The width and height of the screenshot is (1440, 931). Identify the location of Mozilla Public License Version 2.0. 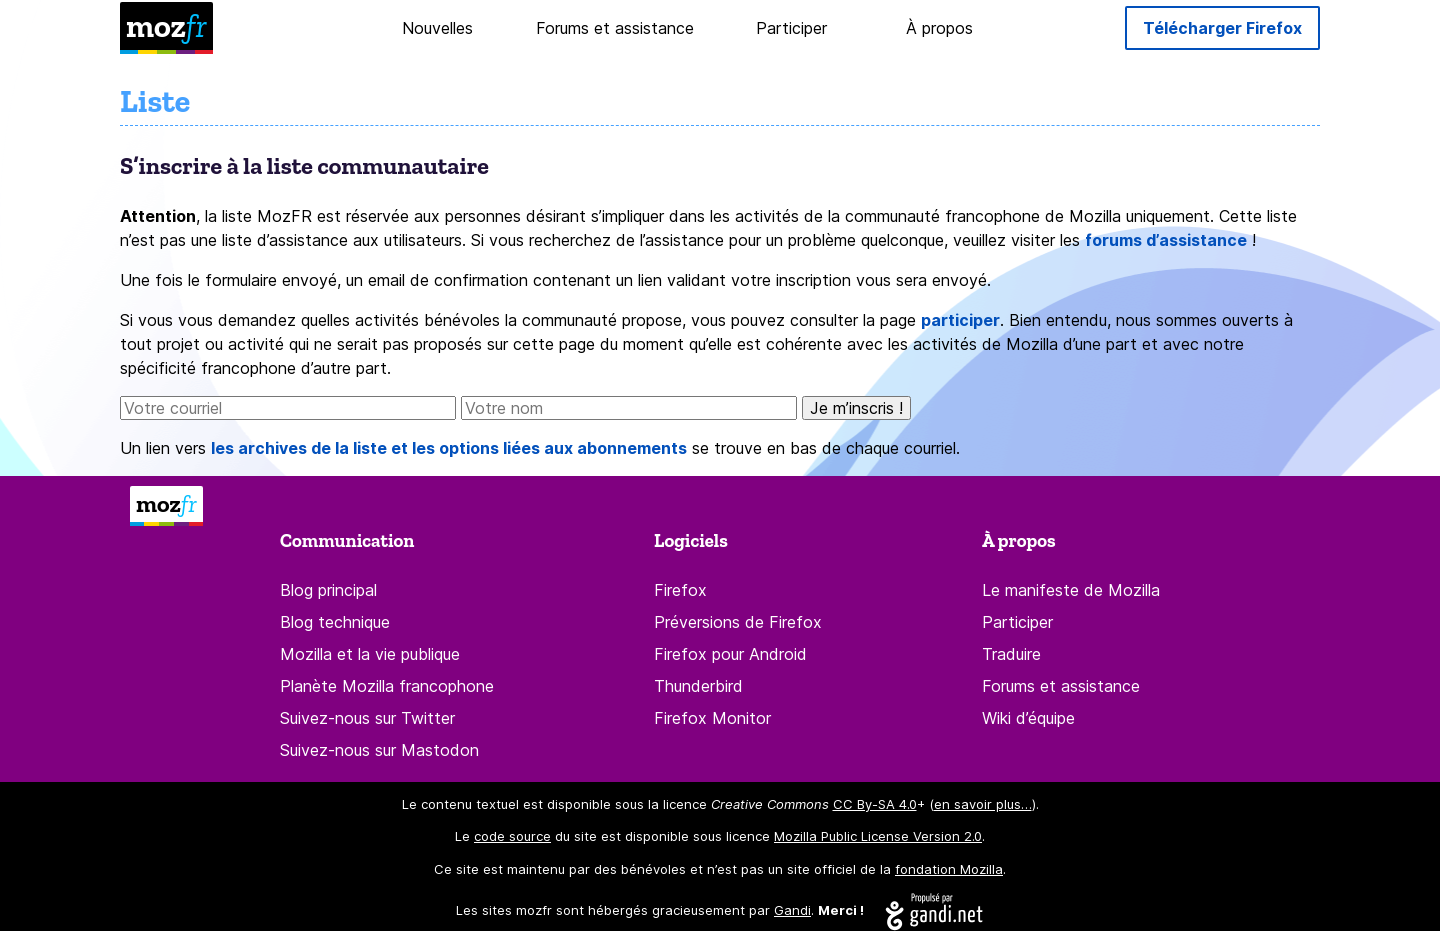
(878, 836).